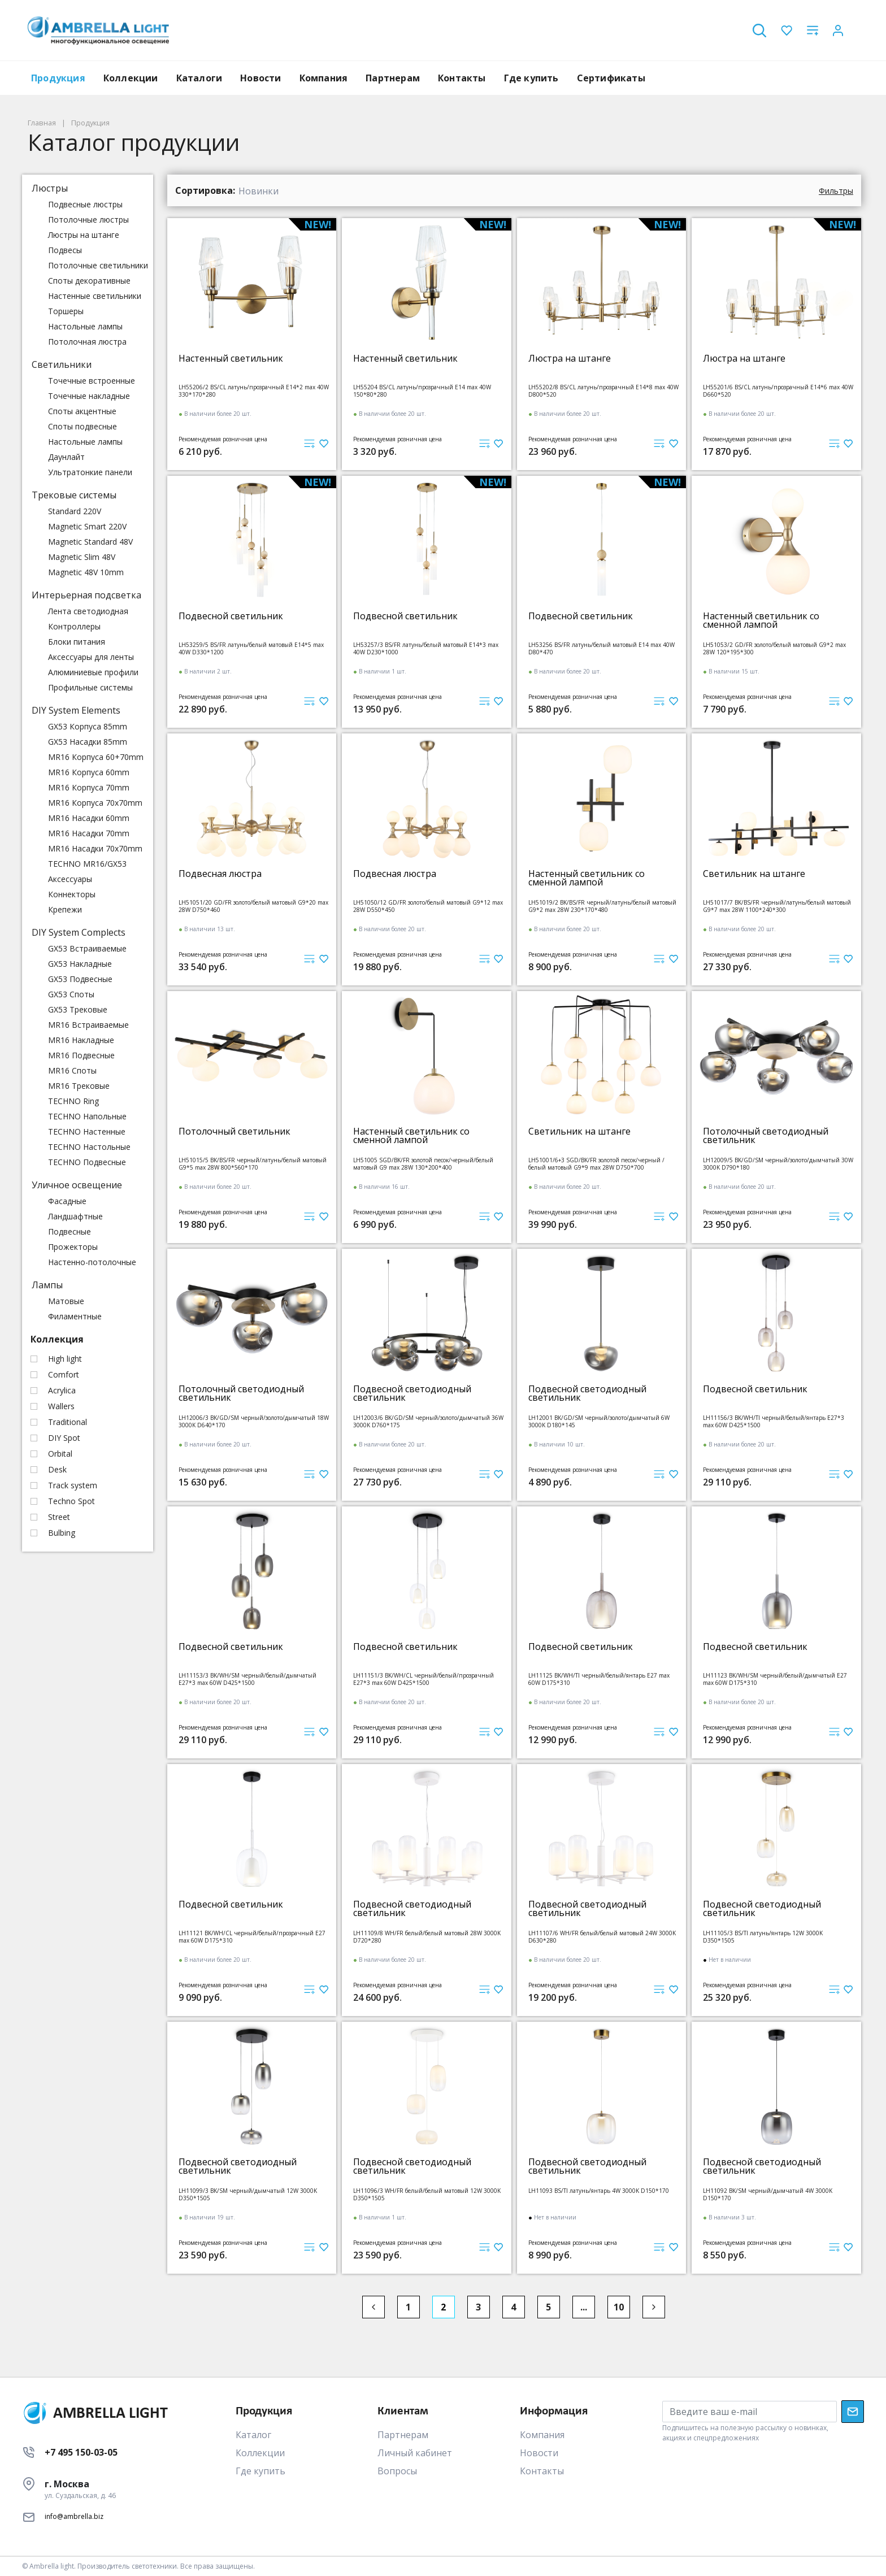 The height and width of the screenshot is (2576, 886). What do you see at coordinates (425, 648) in the screenshot?
I see `LH53257/3 BS/FR латунь/белый матовый E14*3 max 40W D230*1000` at bounding box center [425, 648].